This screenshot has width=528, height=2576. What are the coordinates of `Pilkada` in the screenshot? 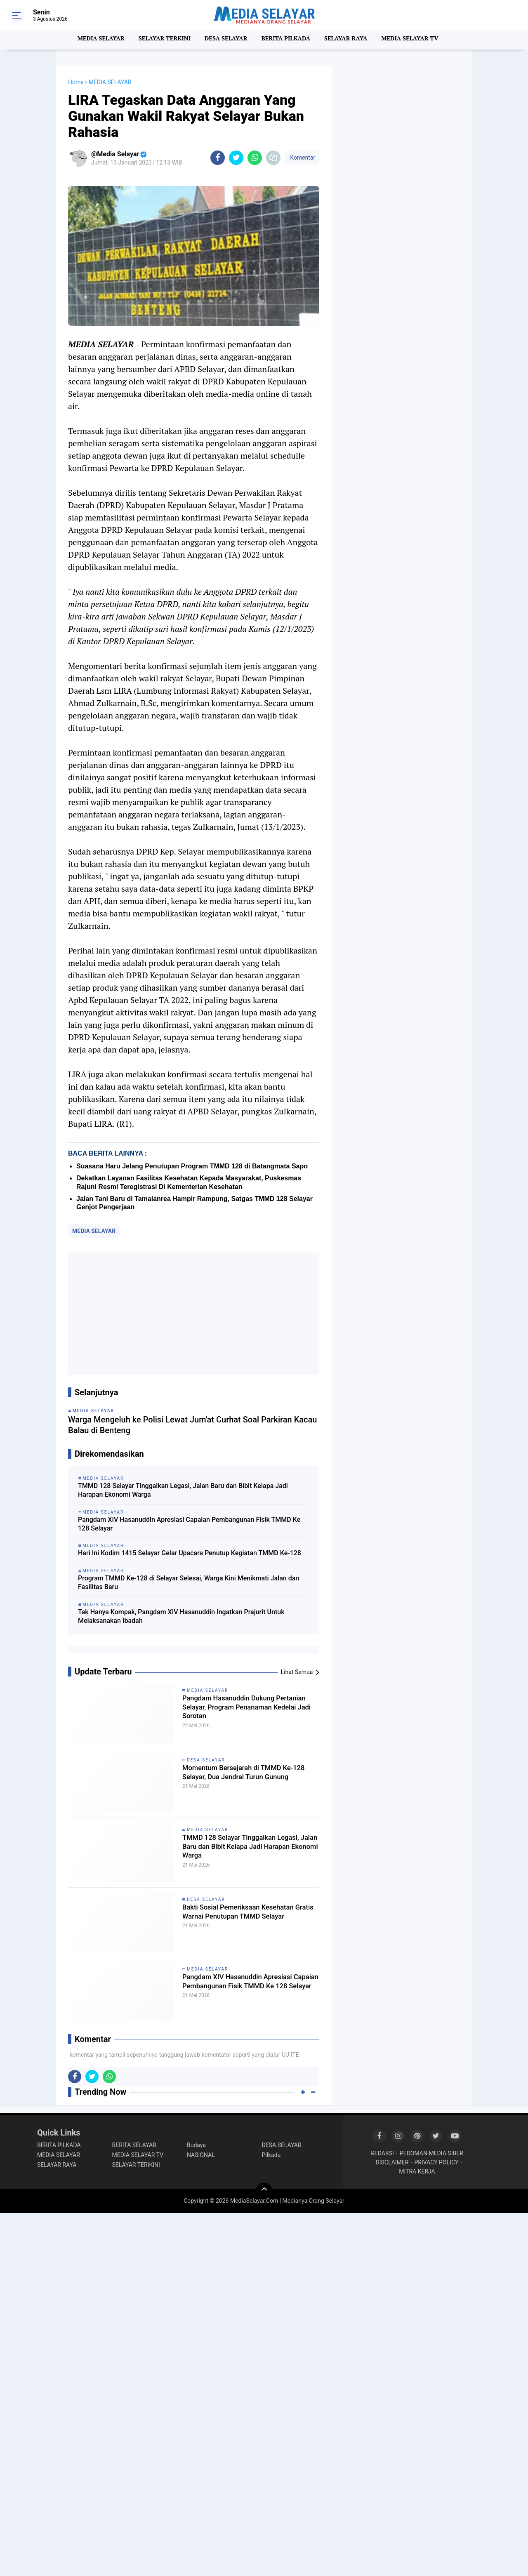 It's located at (271, 2155).